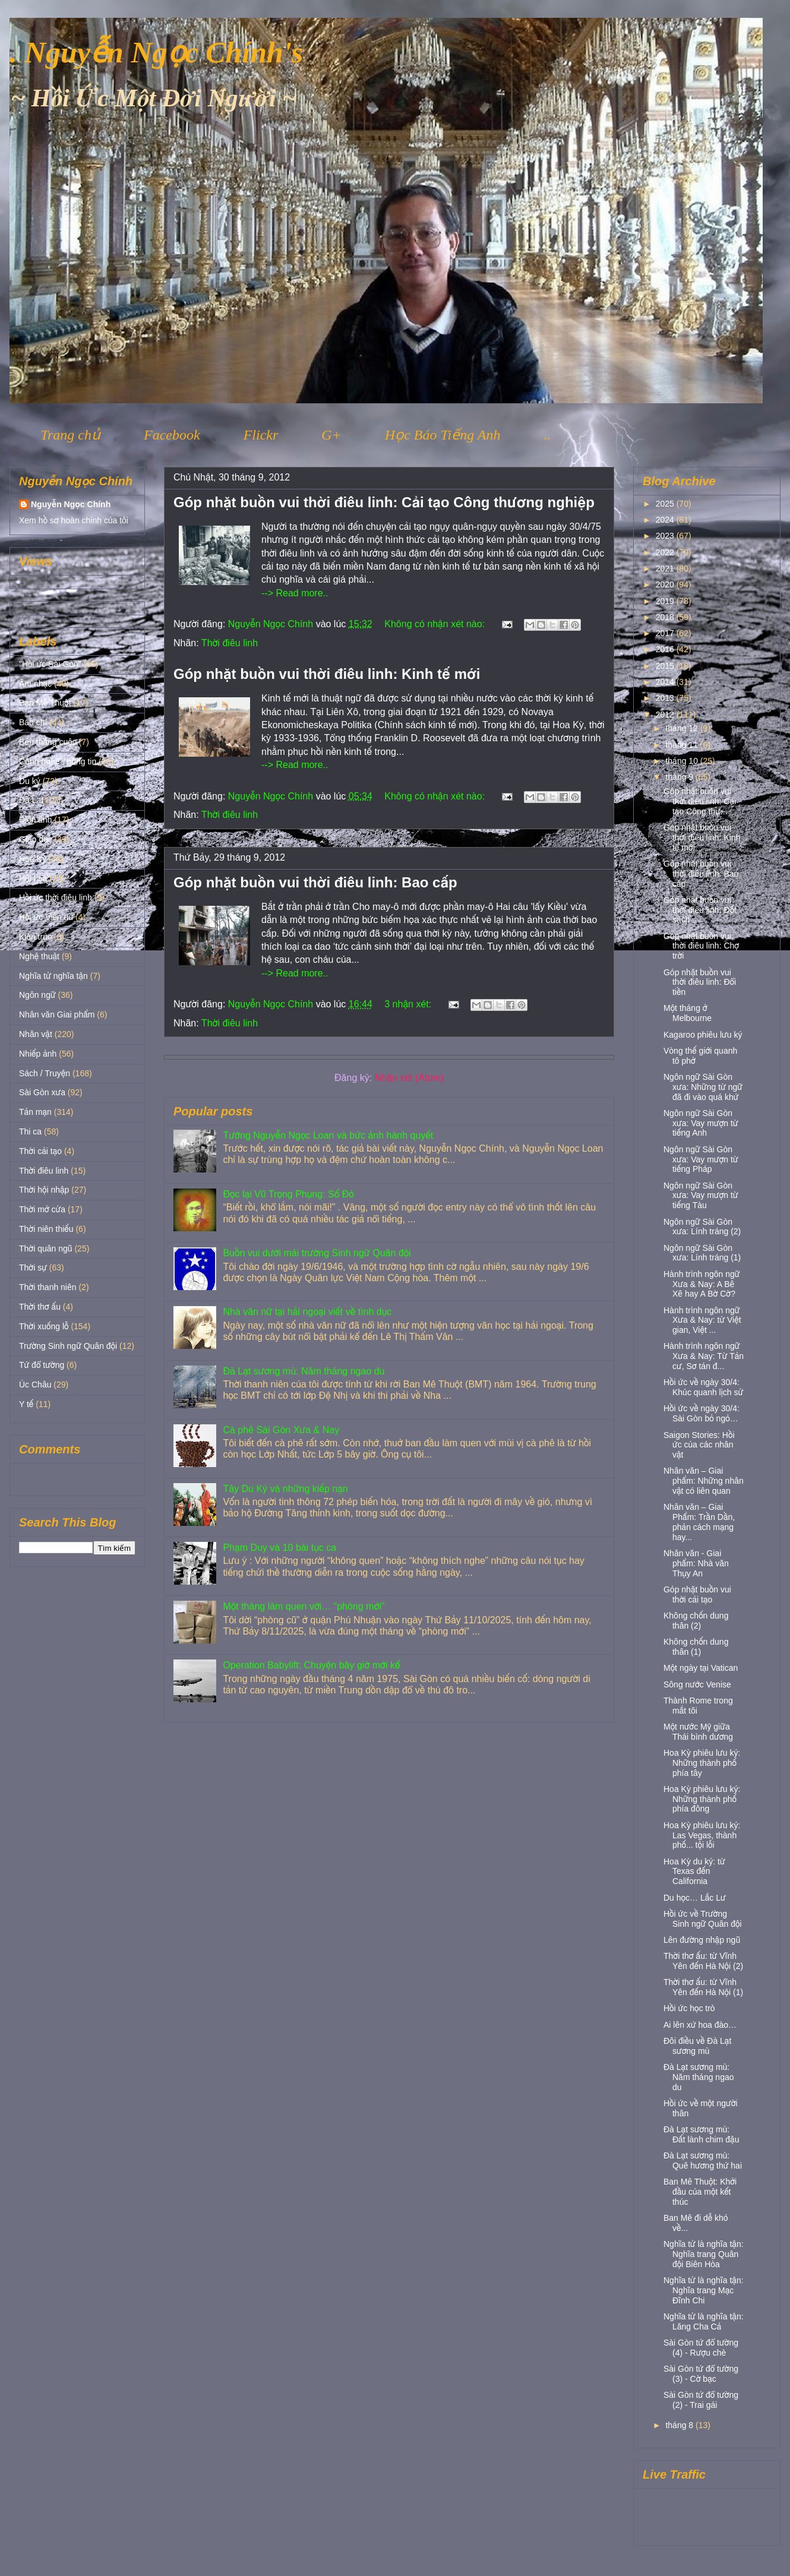 This screenshot has width=790, height=2576. What do you see at coordinates (696, 1563) in the screenshot?
I see `Nhân văn - Giai phẩm: Nhà văn Thụy An` at bounding box center [696, 1563].